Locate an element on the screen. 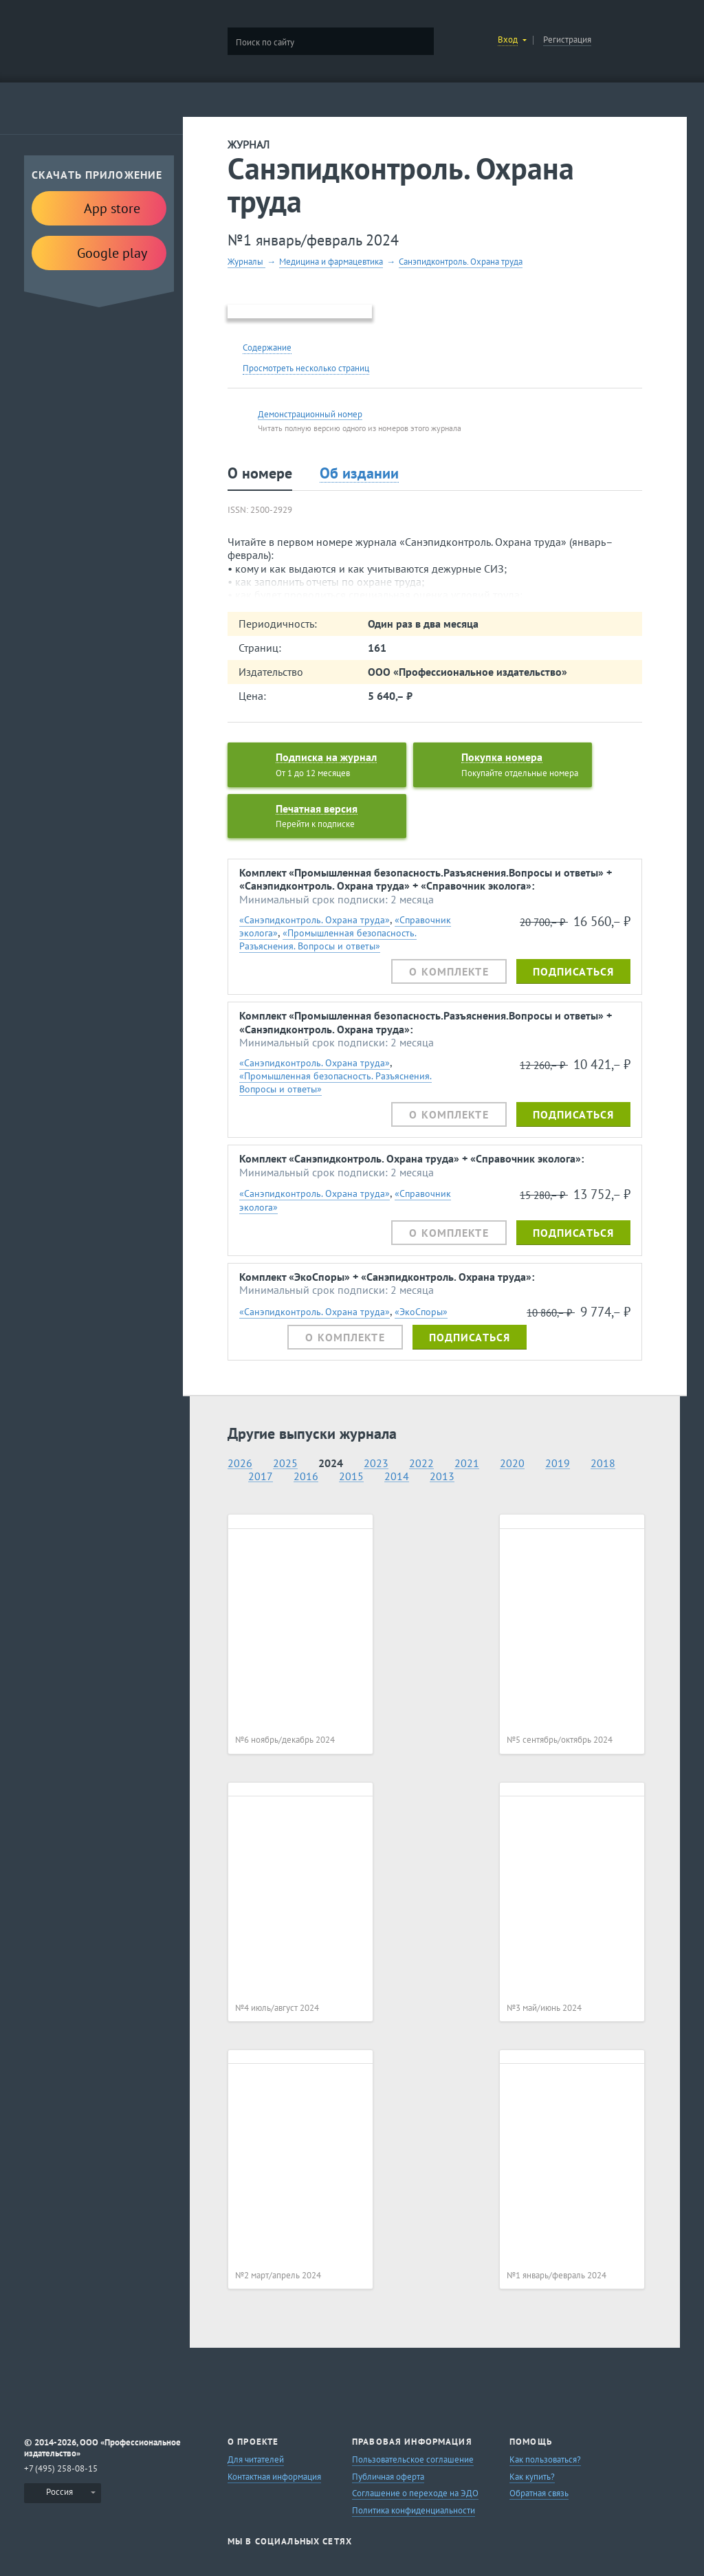  2019 is located at coordinates (557, 1463).